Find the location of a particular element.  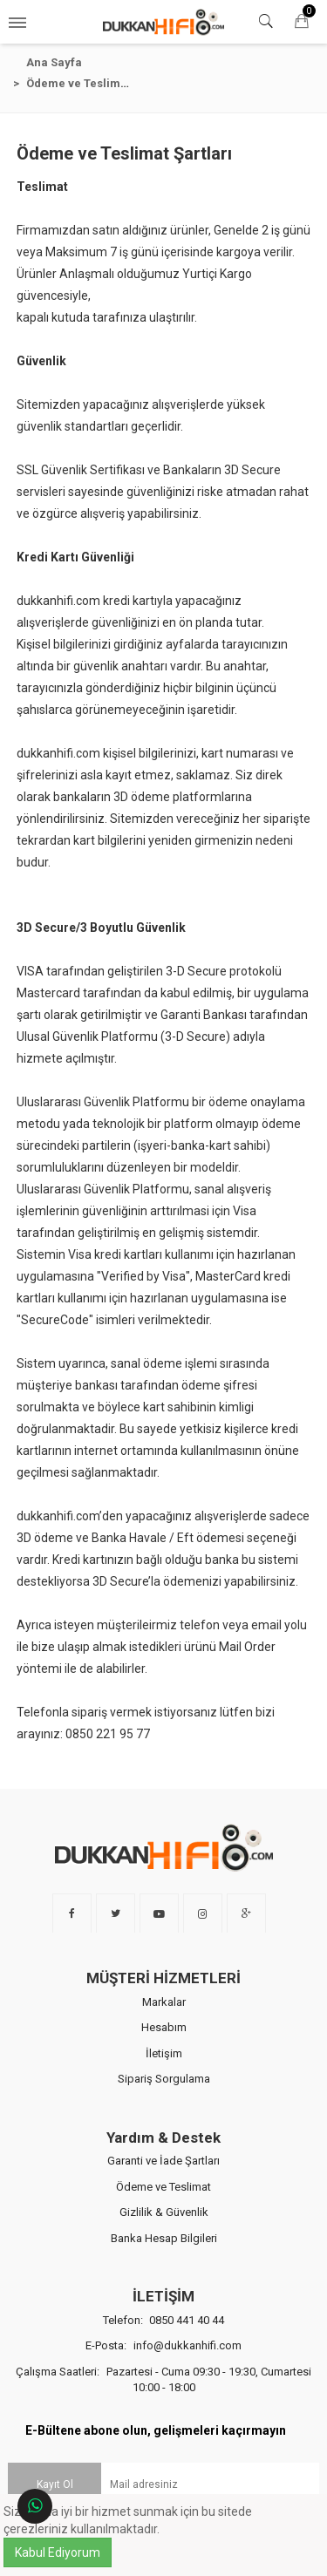

Gizlilik & Güvenlik is located at coordinates (163, 2196).